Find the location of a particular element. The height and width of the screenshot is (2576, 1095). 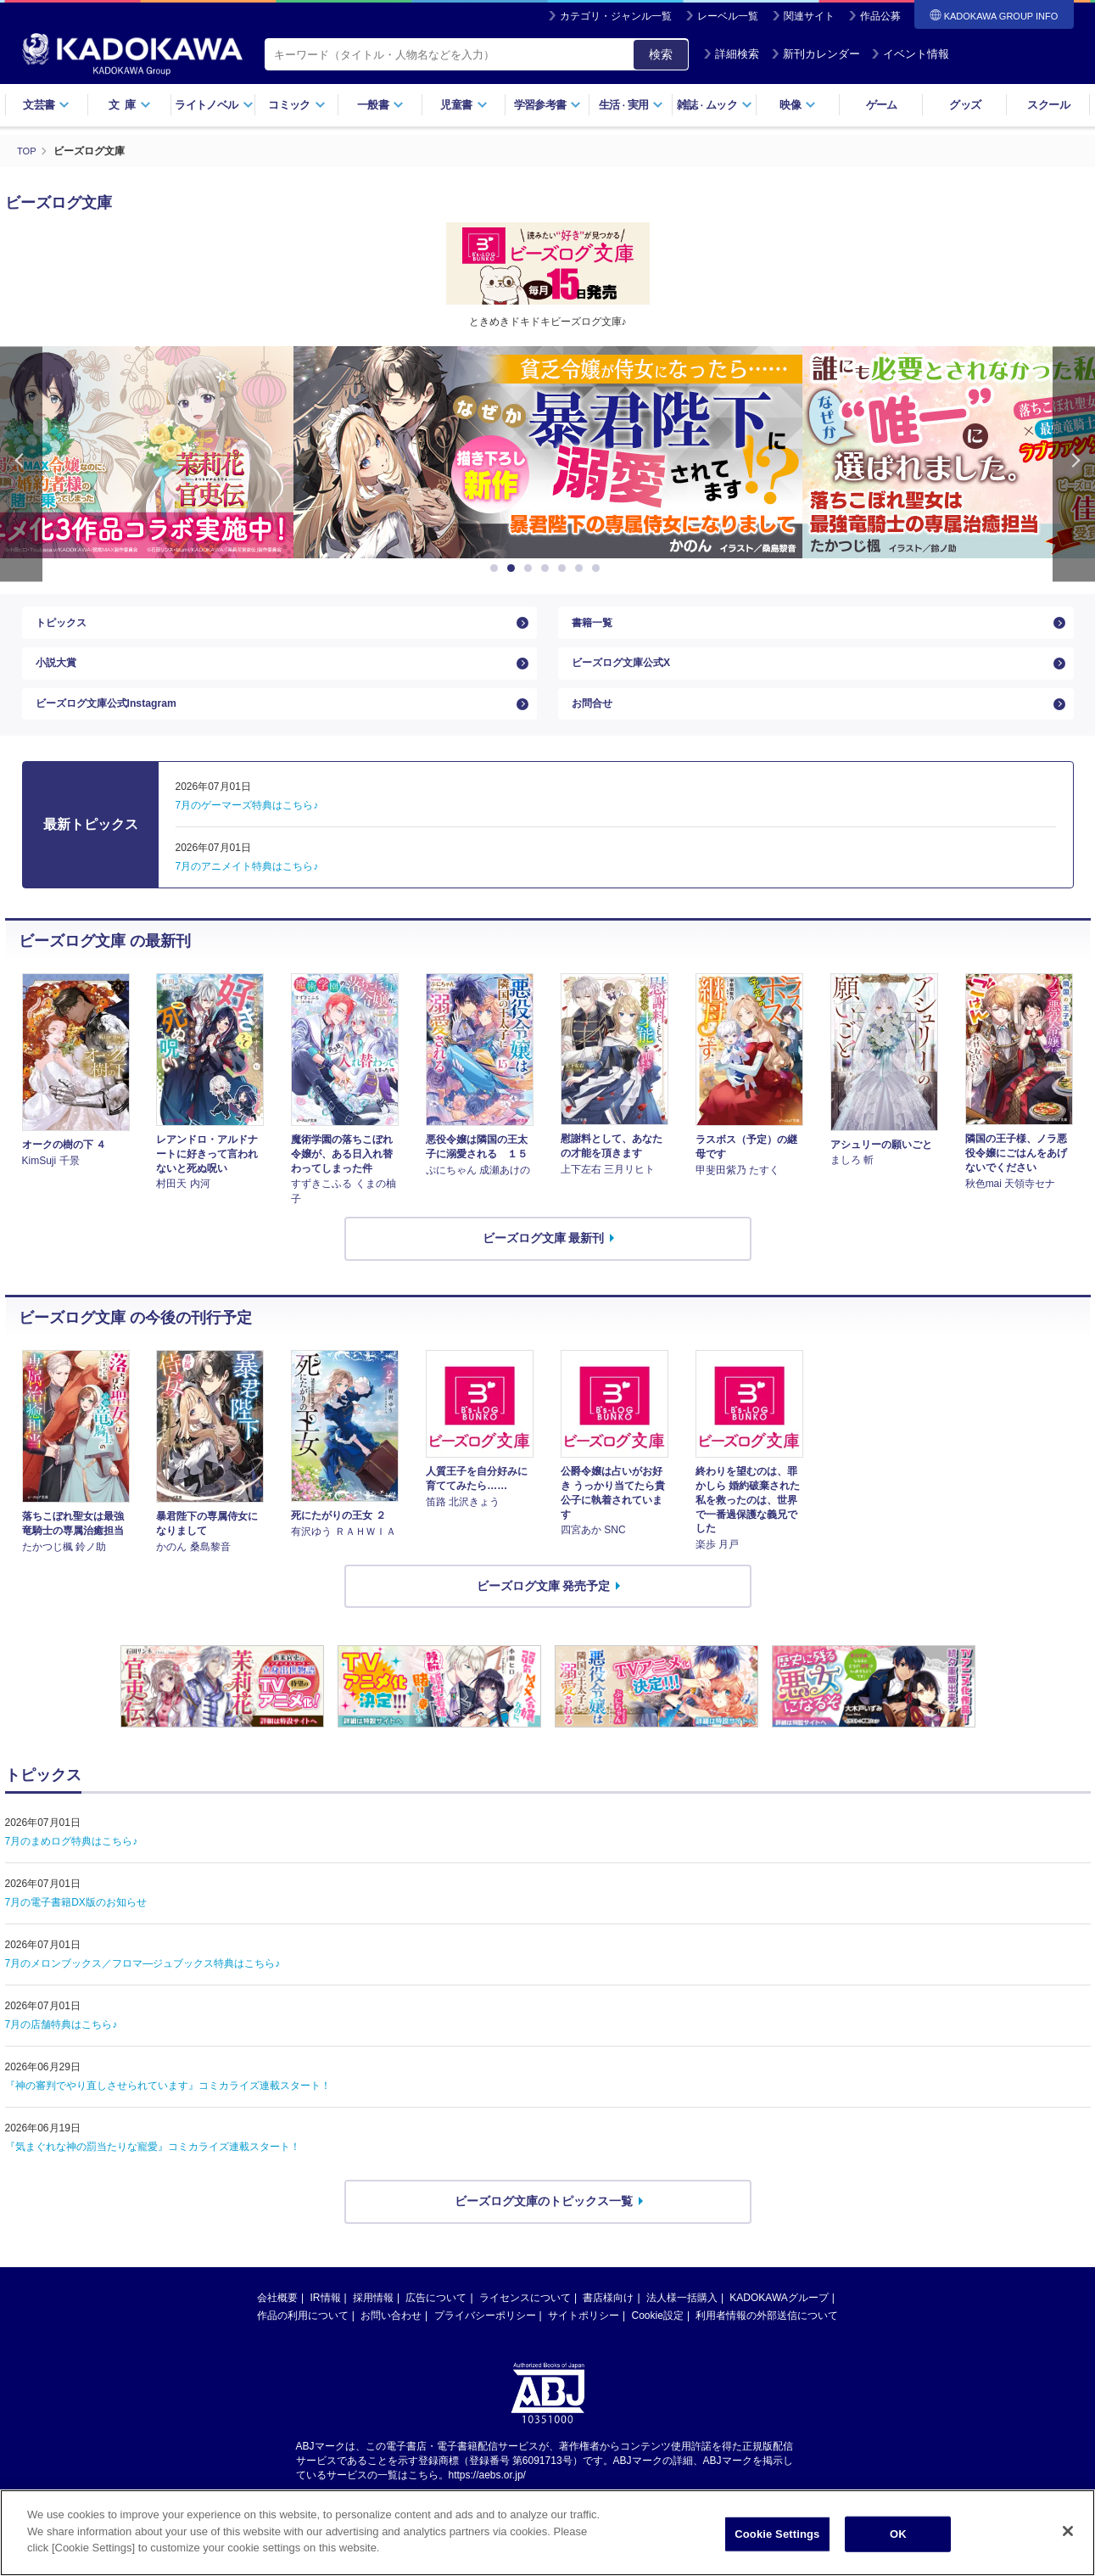

検索 is located at coordinates (661, 54).